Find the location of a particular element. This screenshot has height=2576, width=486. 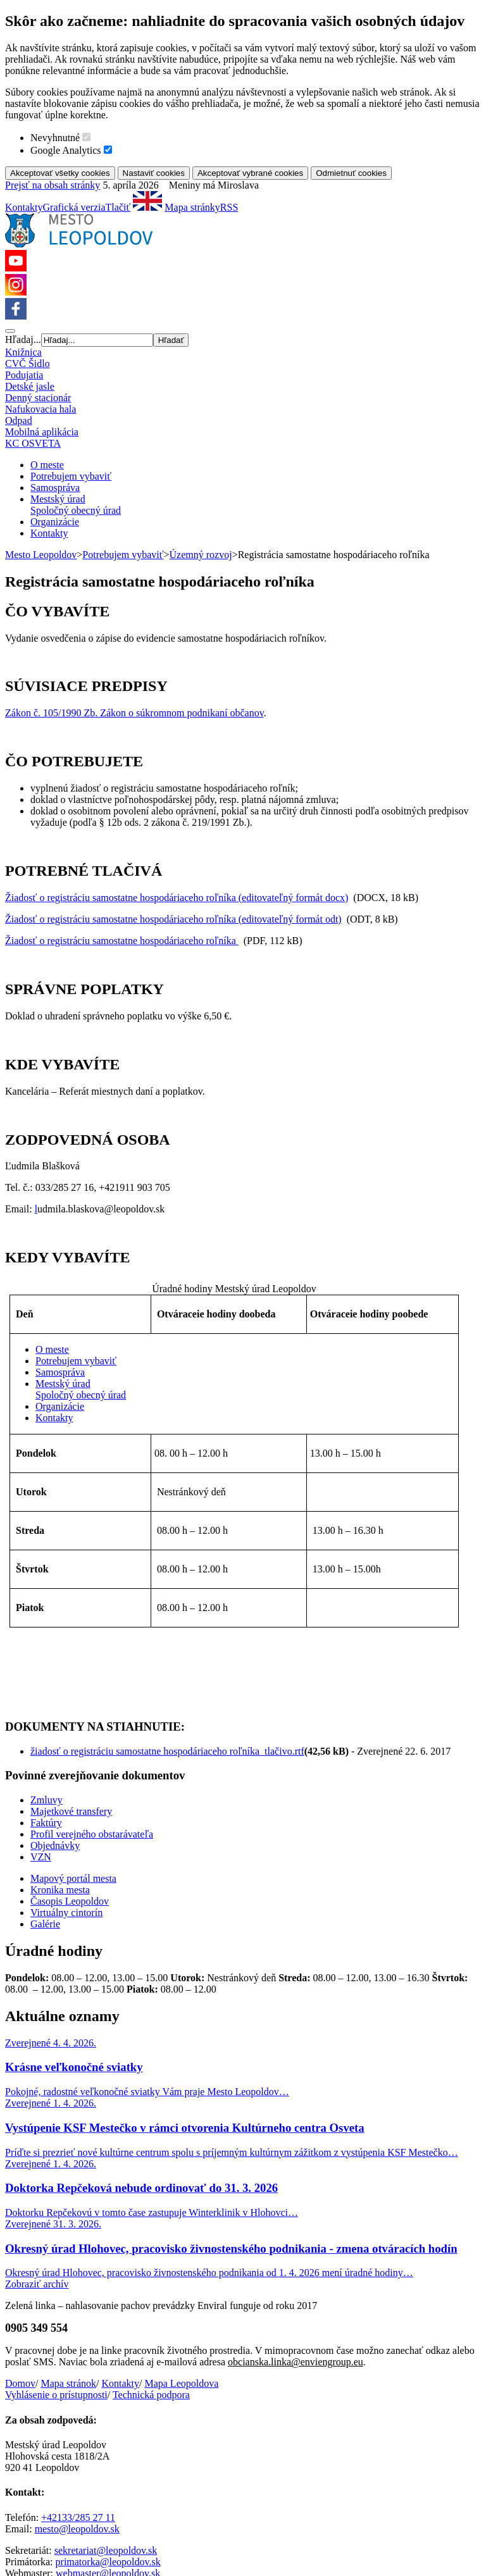

Žiadosť o registráciu samostatne hospodáriaceho roľníka (editovateľný formát docx) is located at coordinates (176, 897).